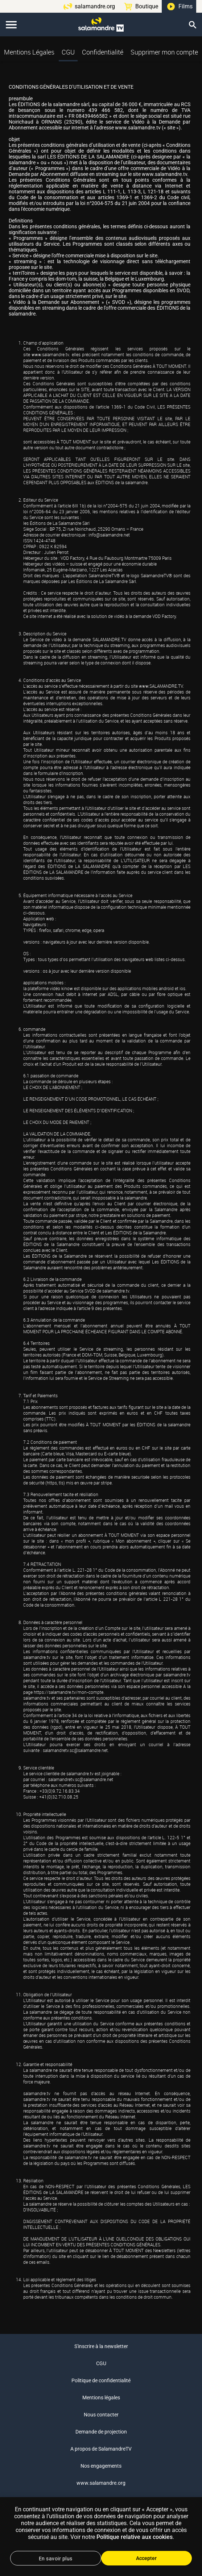  Describe the element at coordinates (56, 2558) in the screenshot. I see `En savoir plus` at that location.